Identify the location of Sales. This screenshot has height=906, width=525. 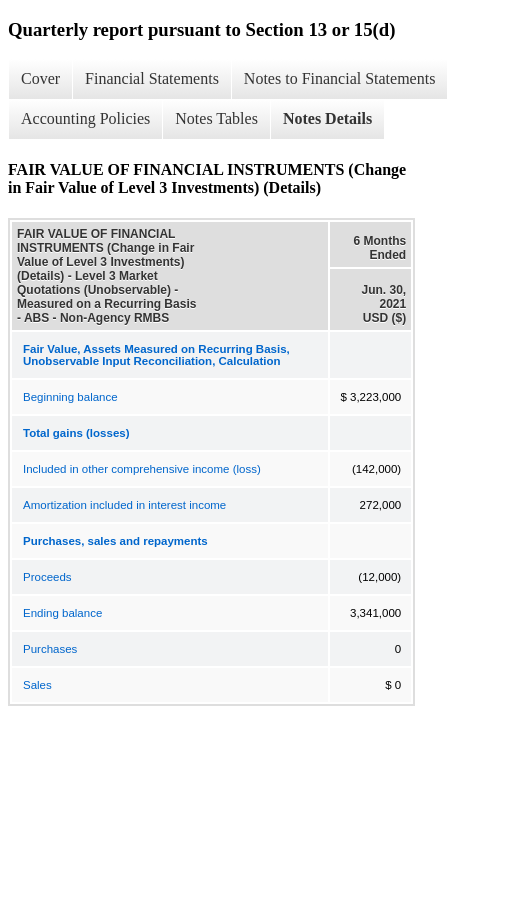
(37, 685).